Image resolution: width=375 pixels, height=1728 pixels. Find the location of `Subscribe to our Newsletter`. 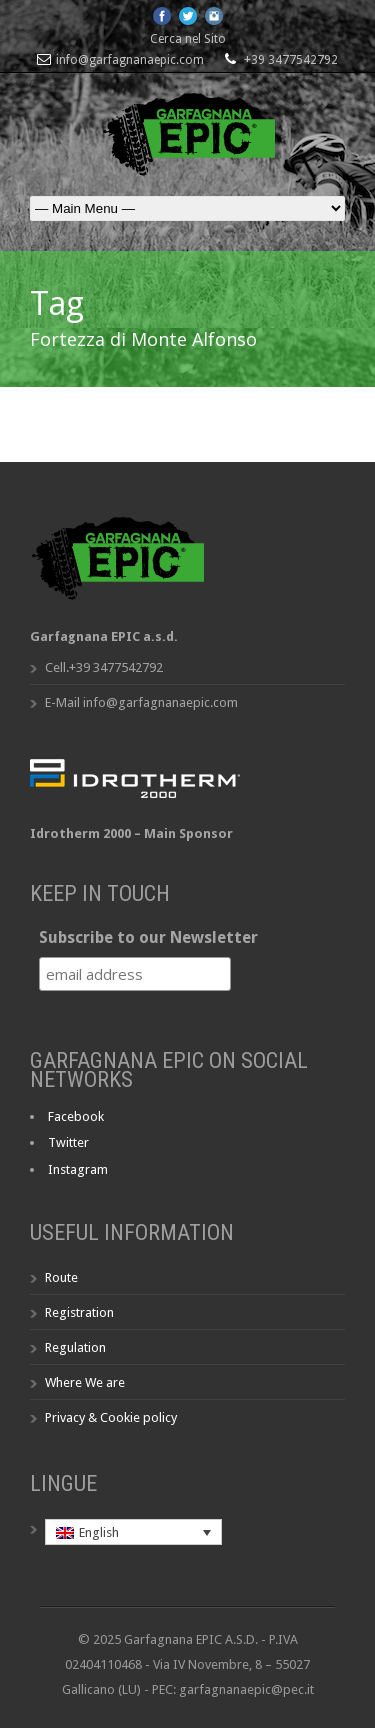

Subscribe to our Newsletter is located at coordinates (148, 937).